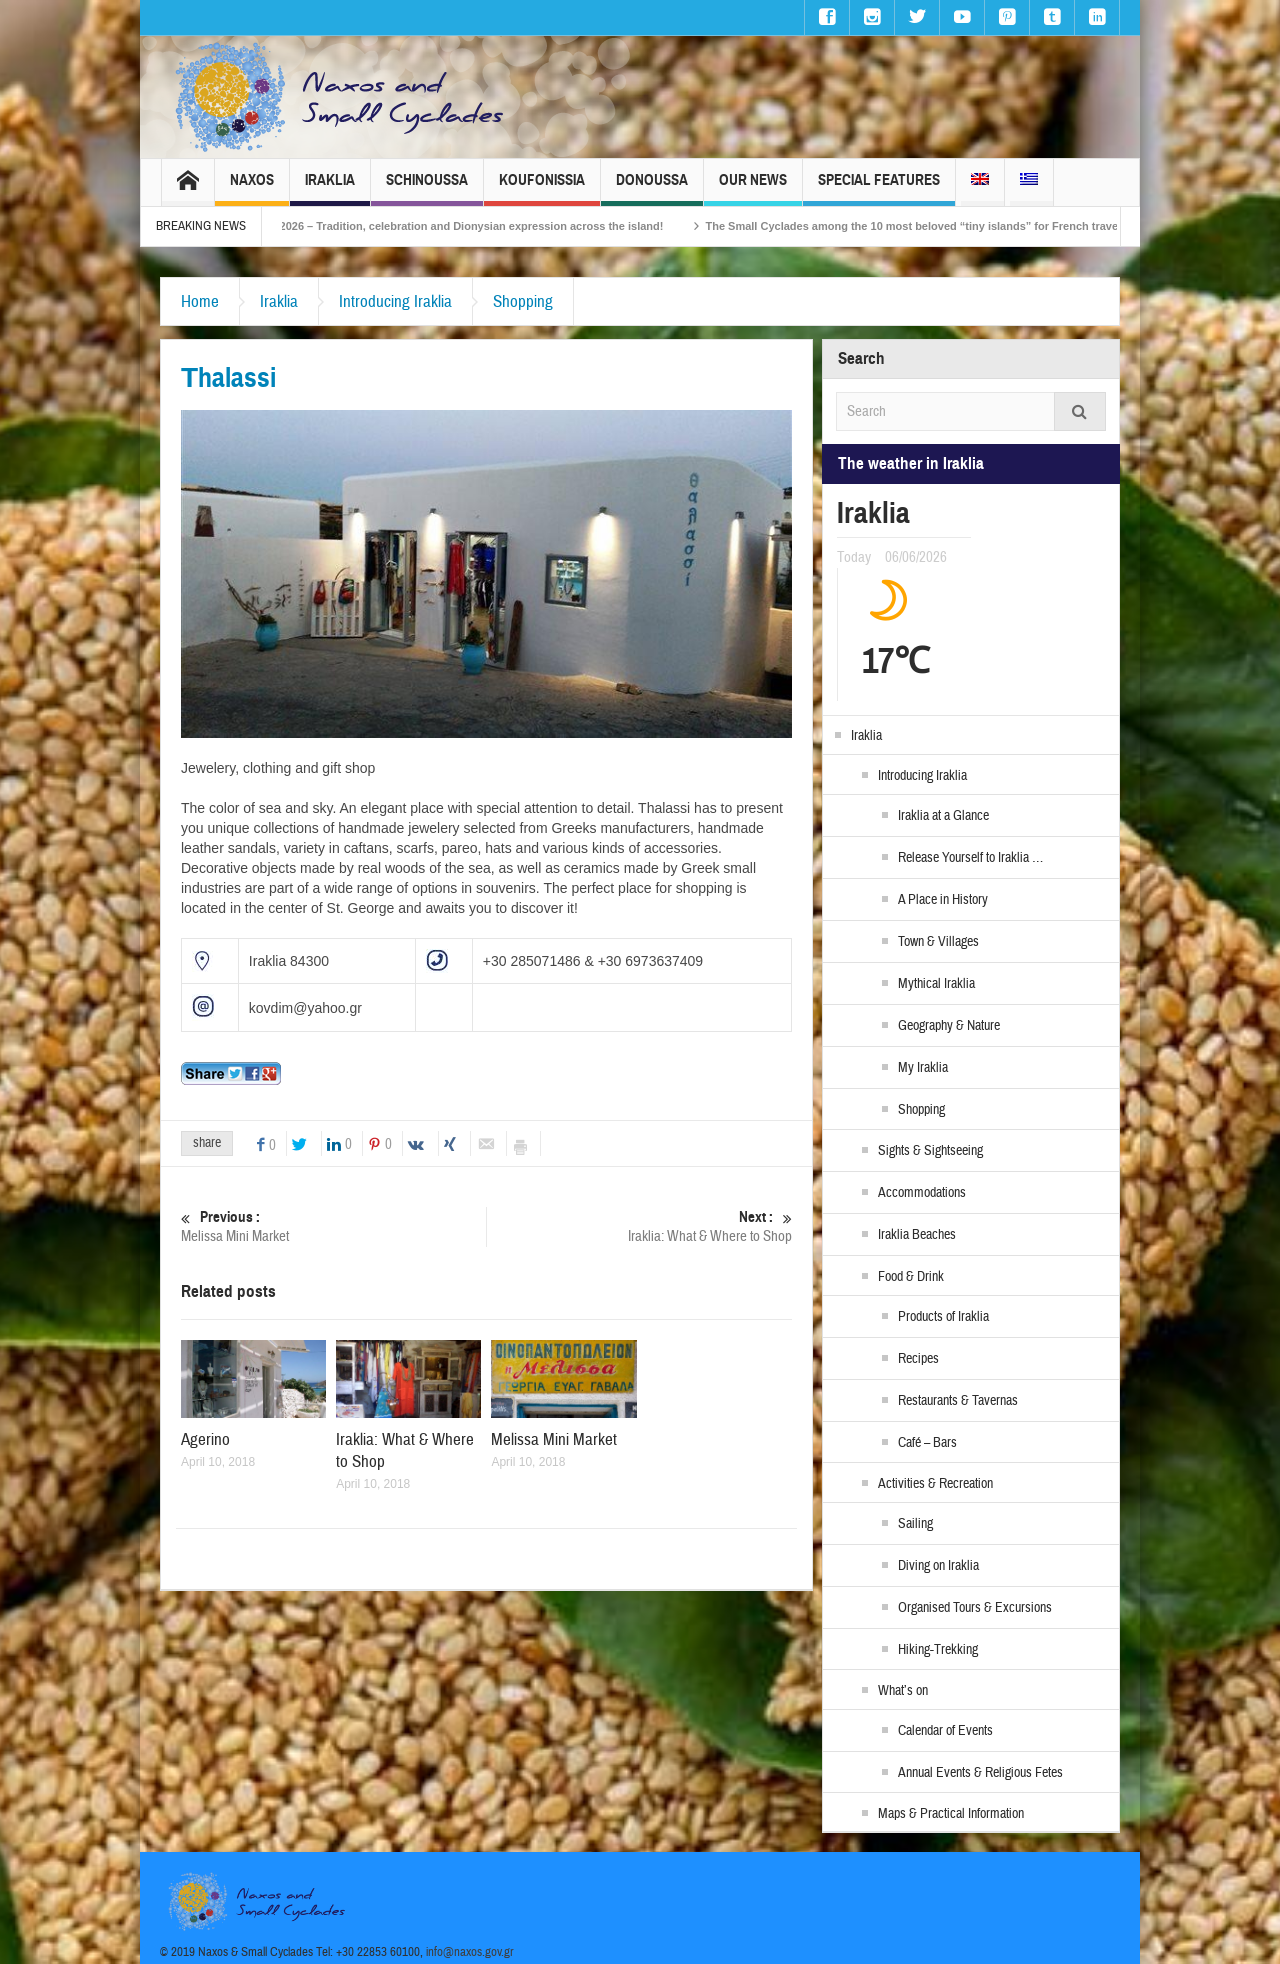  What do you see at coordinates (915, 1524) in the screenshot?
I see `Sailing` at bounding box center [915, 1524].